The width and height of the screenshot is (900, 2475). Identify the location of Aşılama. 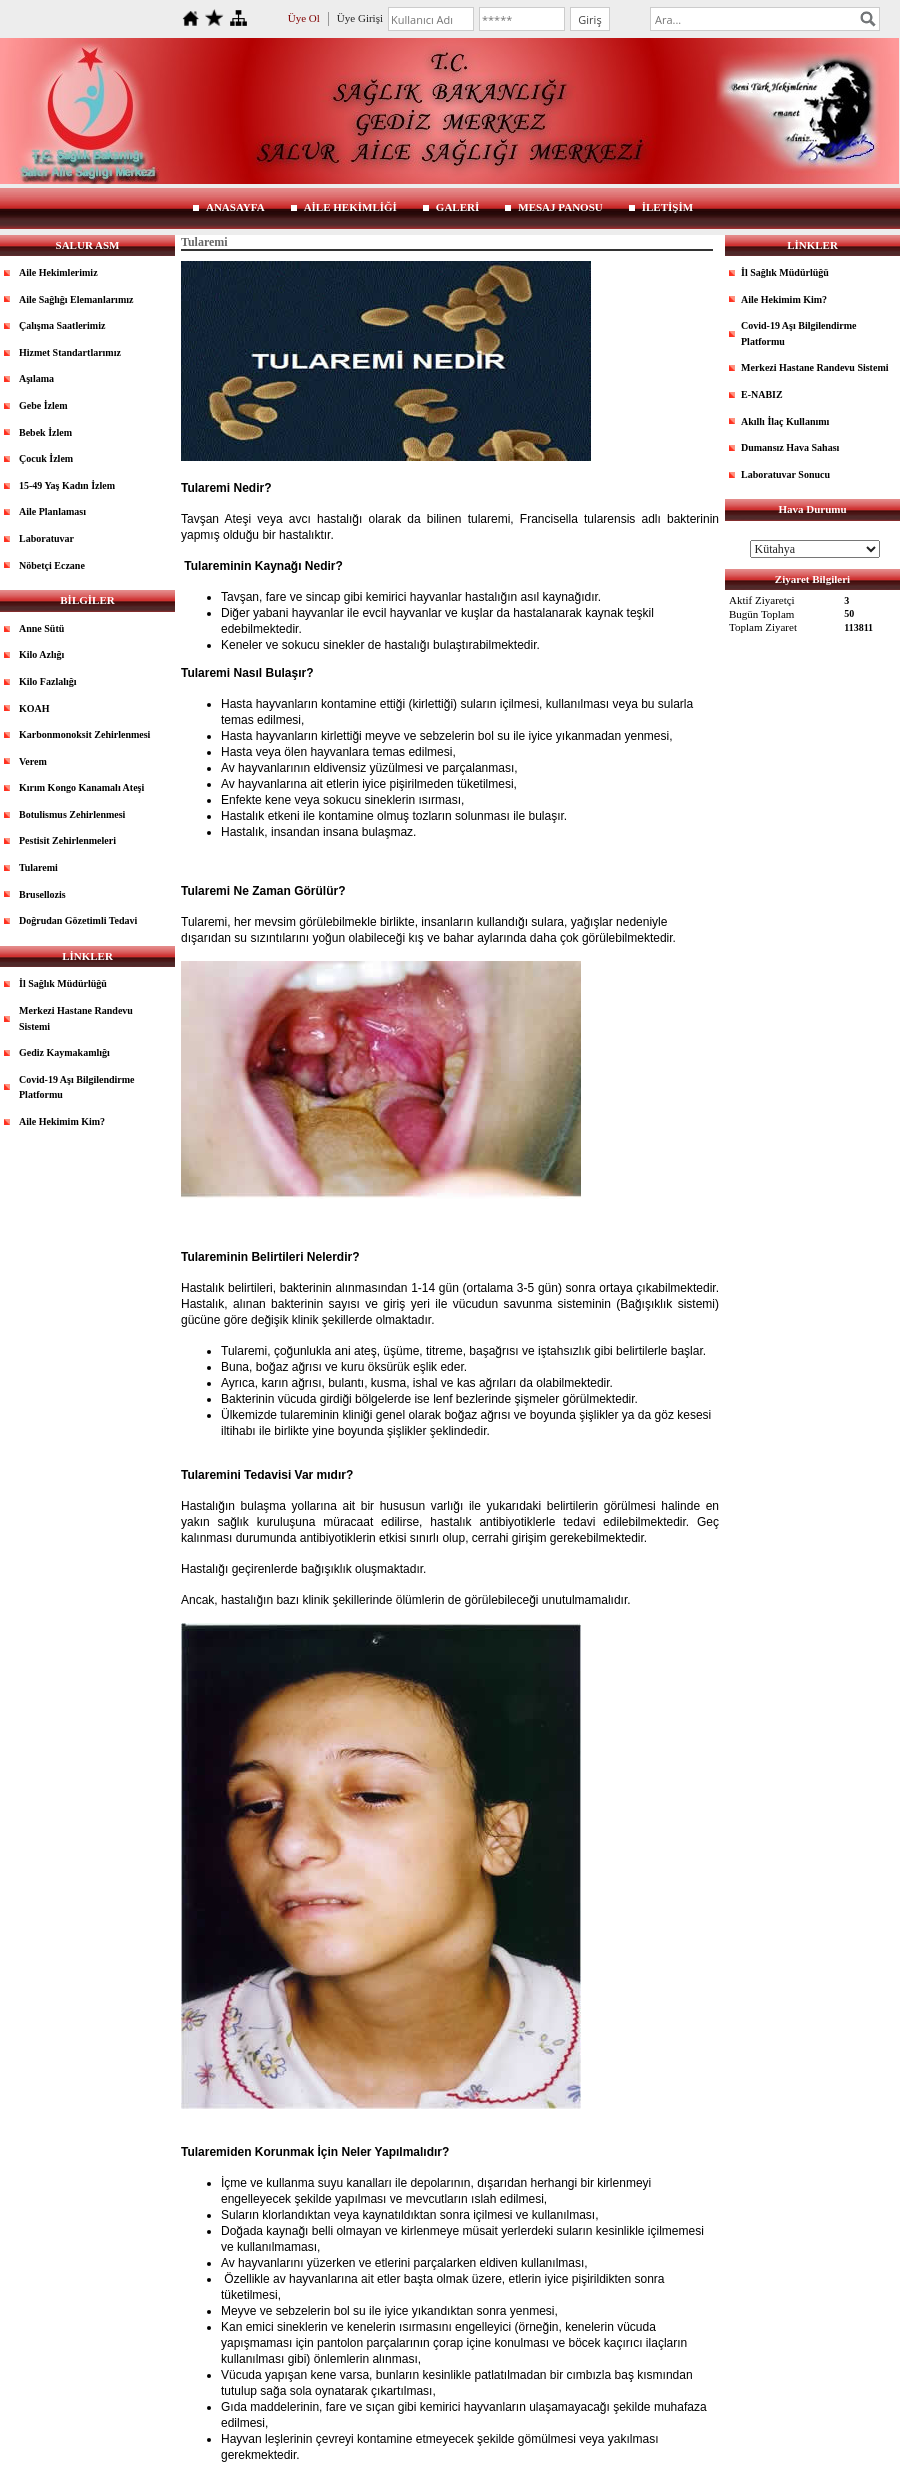
(36, 378).